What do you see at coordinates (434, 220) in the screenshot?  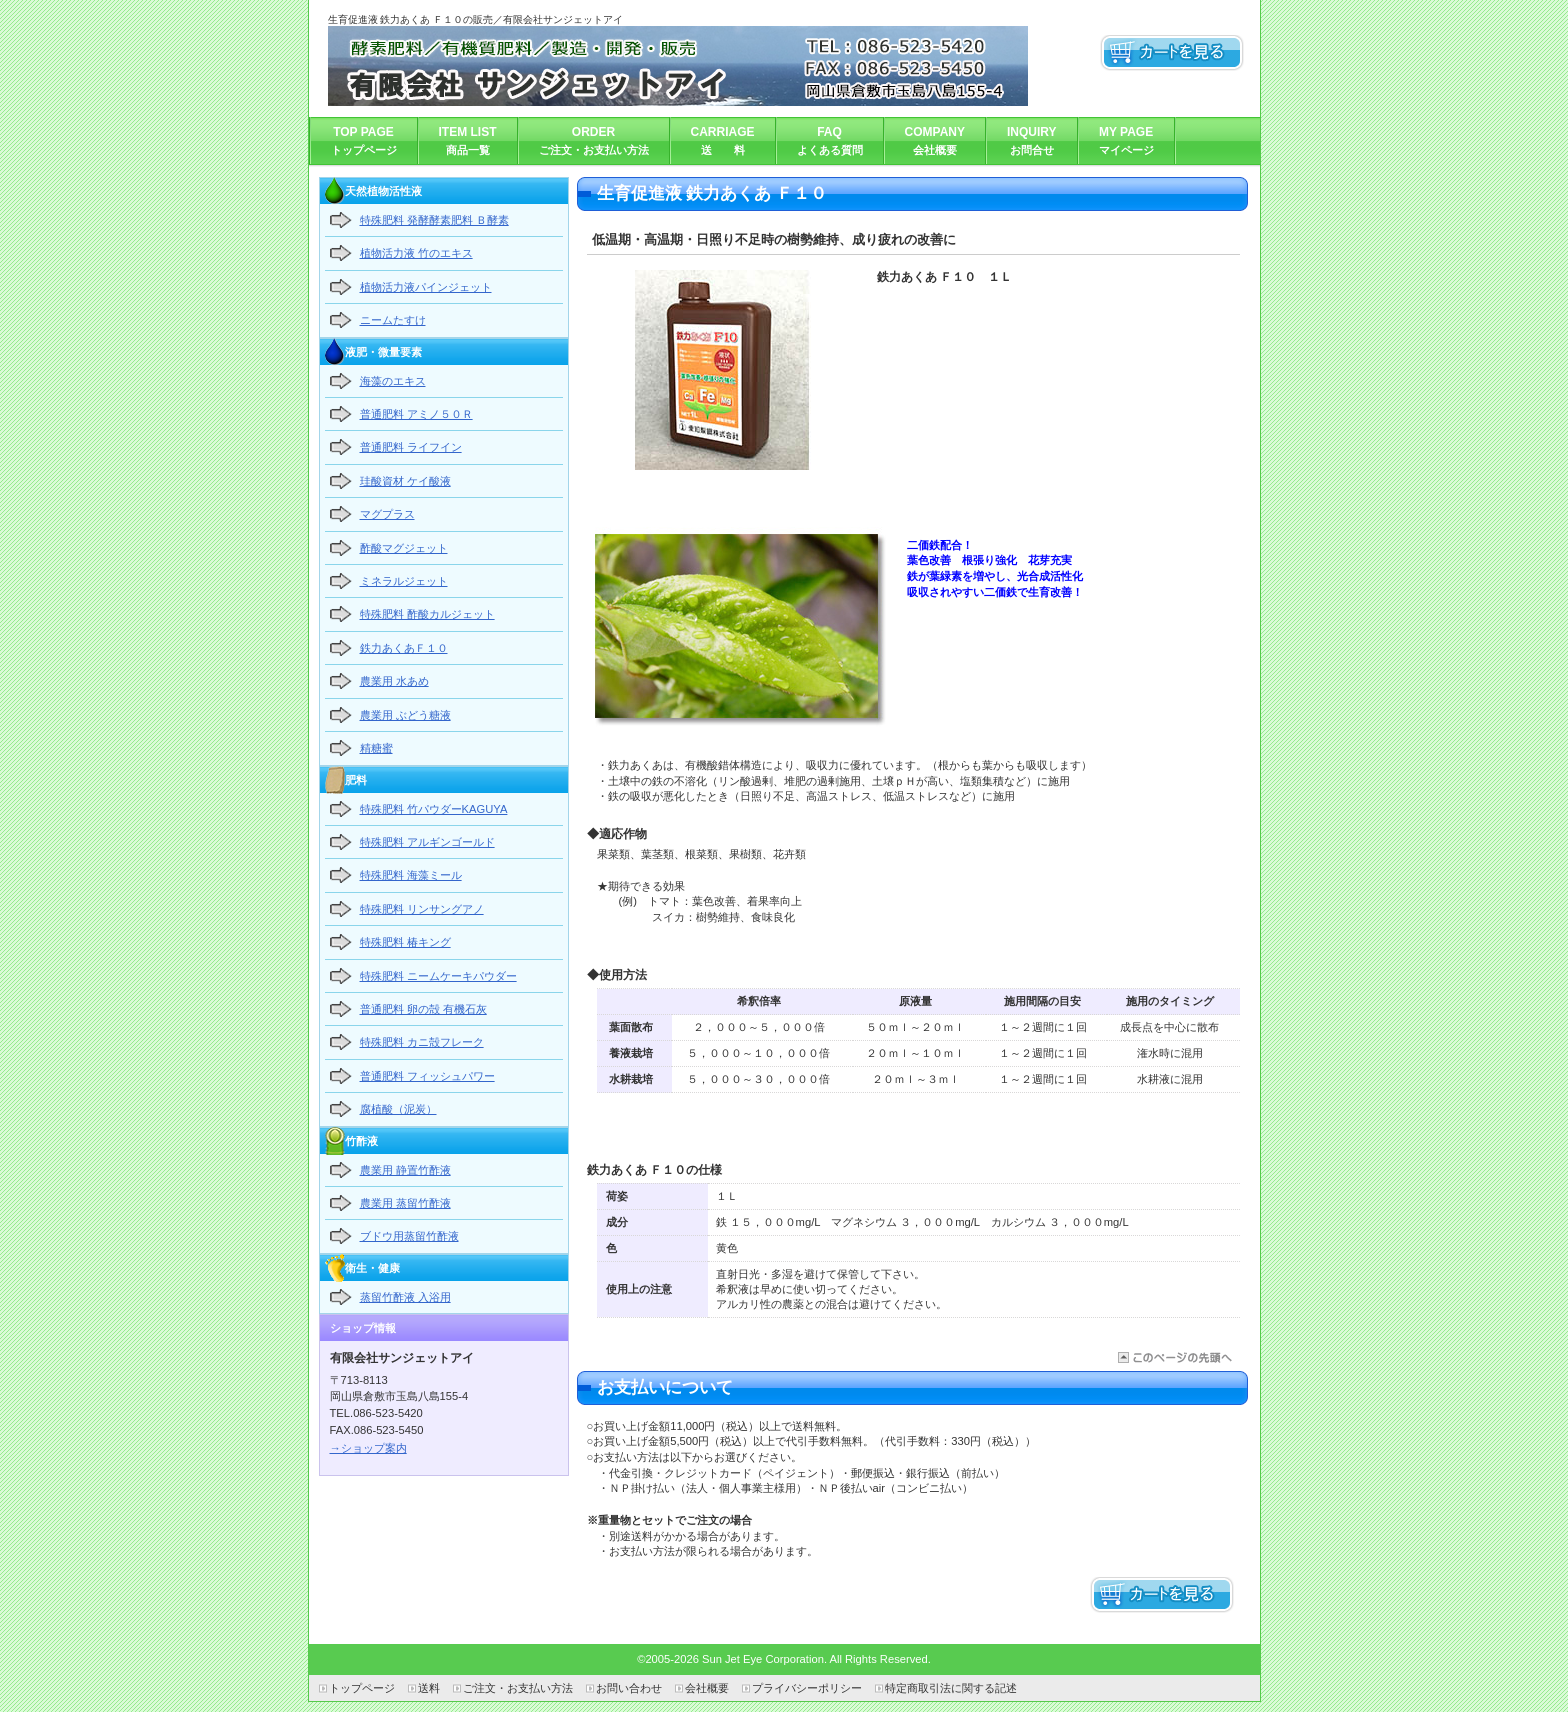 I see `特殊肥料 発酵酵素肥料 Ｂ酵素` at bounding box center [434, 220].